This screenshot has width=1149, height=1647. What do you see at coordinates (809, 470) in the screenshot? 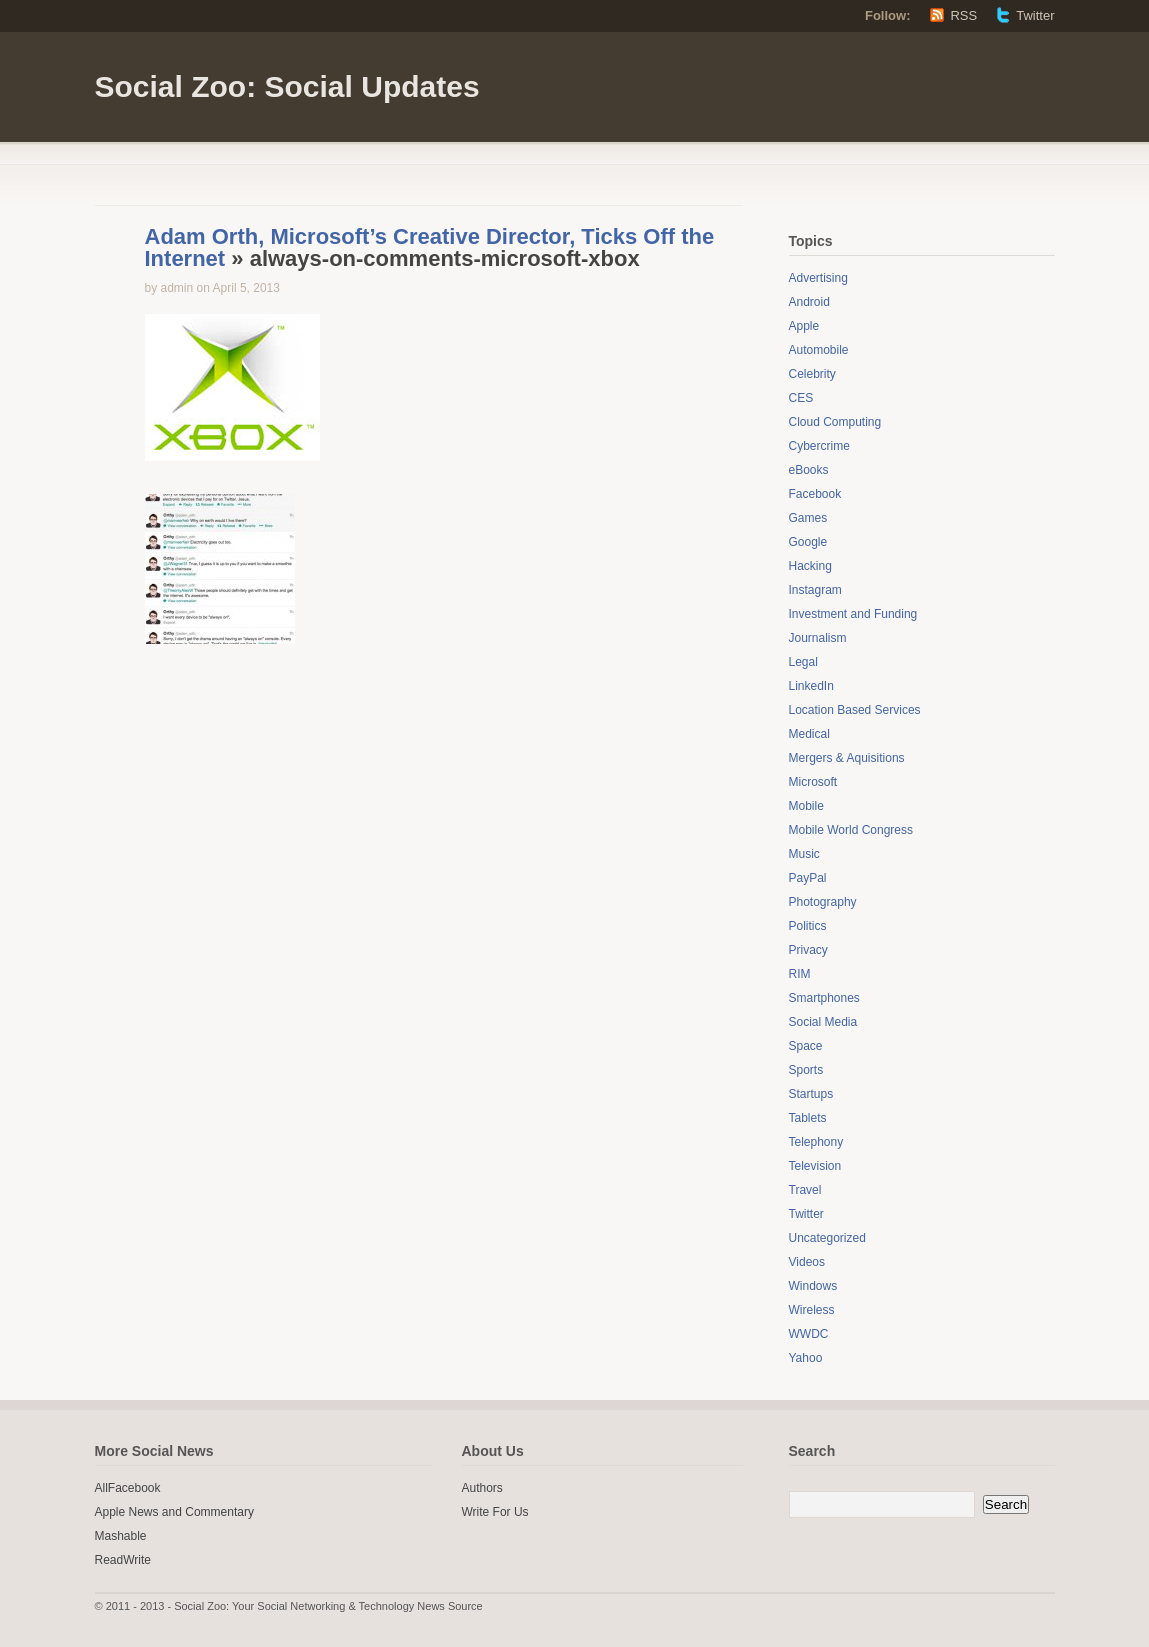
I see `eBooks` at bounding box center [809, 470].